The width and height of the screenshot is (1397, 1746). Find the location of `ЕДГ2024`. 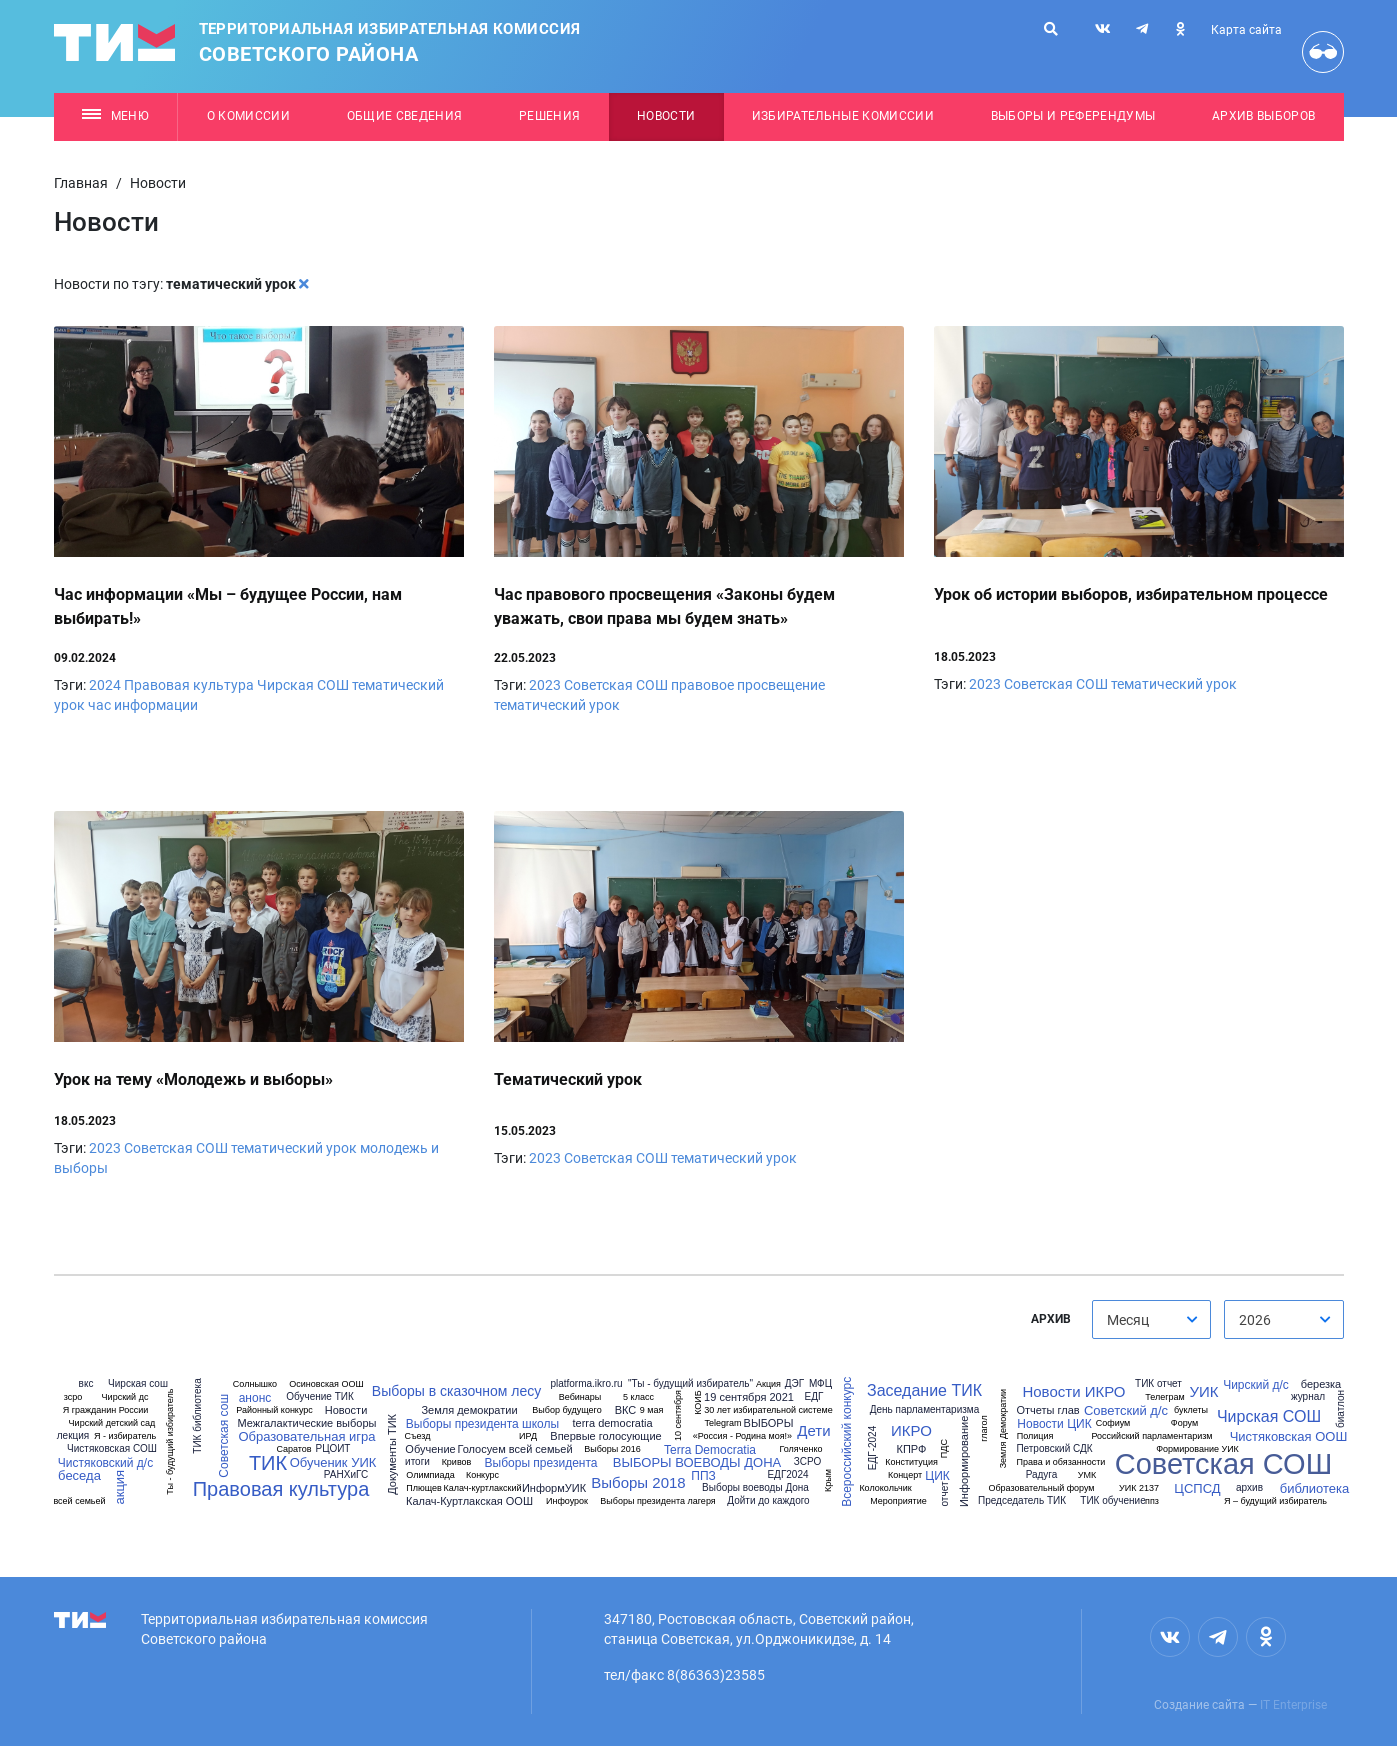

ЕДГ2024 is located at coordinates (787, 1475).